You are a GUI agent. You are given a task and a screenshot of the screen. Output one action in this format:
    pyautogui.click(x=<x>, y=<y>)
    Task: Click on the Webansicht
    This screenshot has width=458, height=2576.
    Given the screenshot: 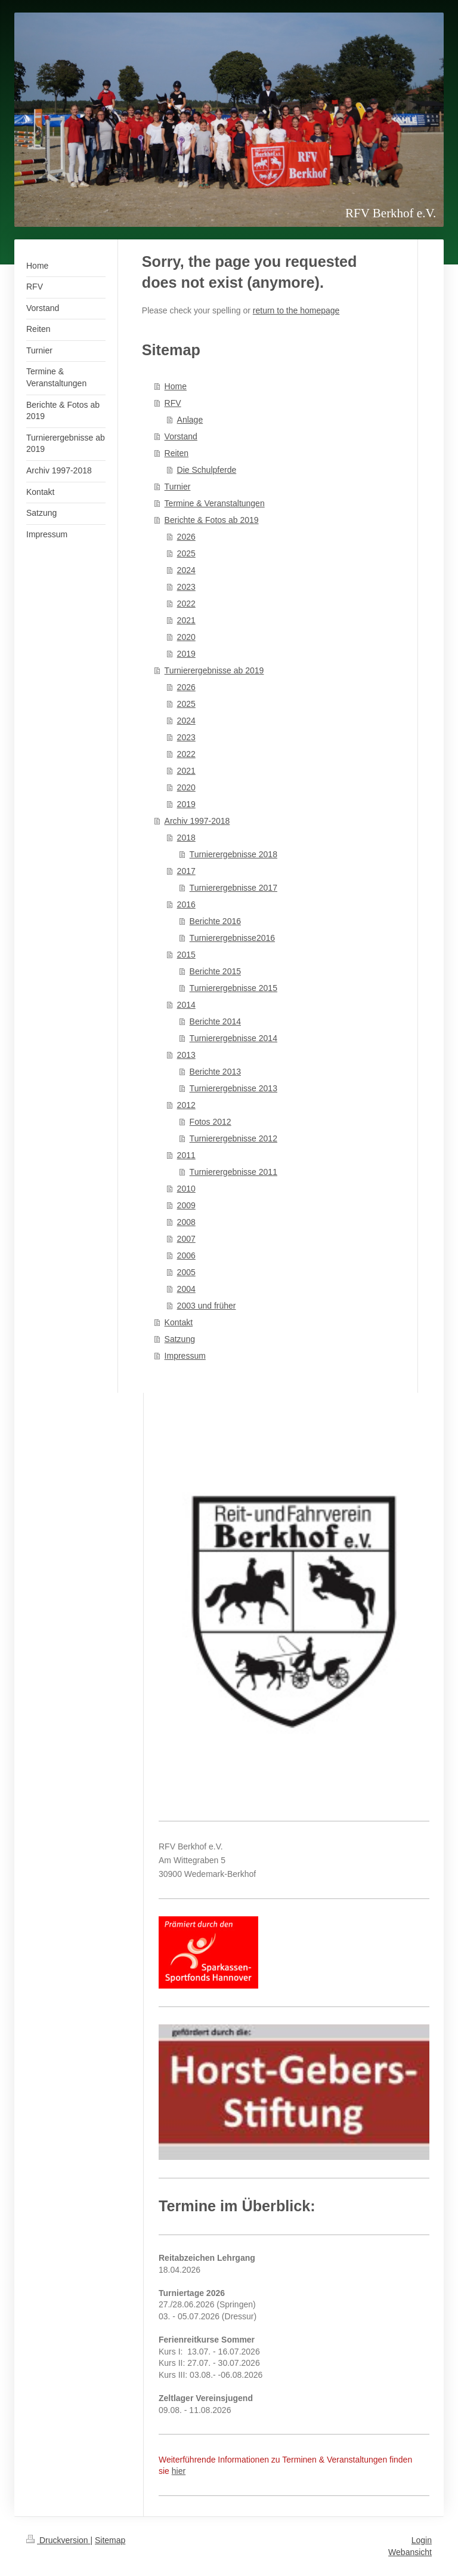 What is the action you would take?
    pyautogui.click(x=410, y=2552)
    